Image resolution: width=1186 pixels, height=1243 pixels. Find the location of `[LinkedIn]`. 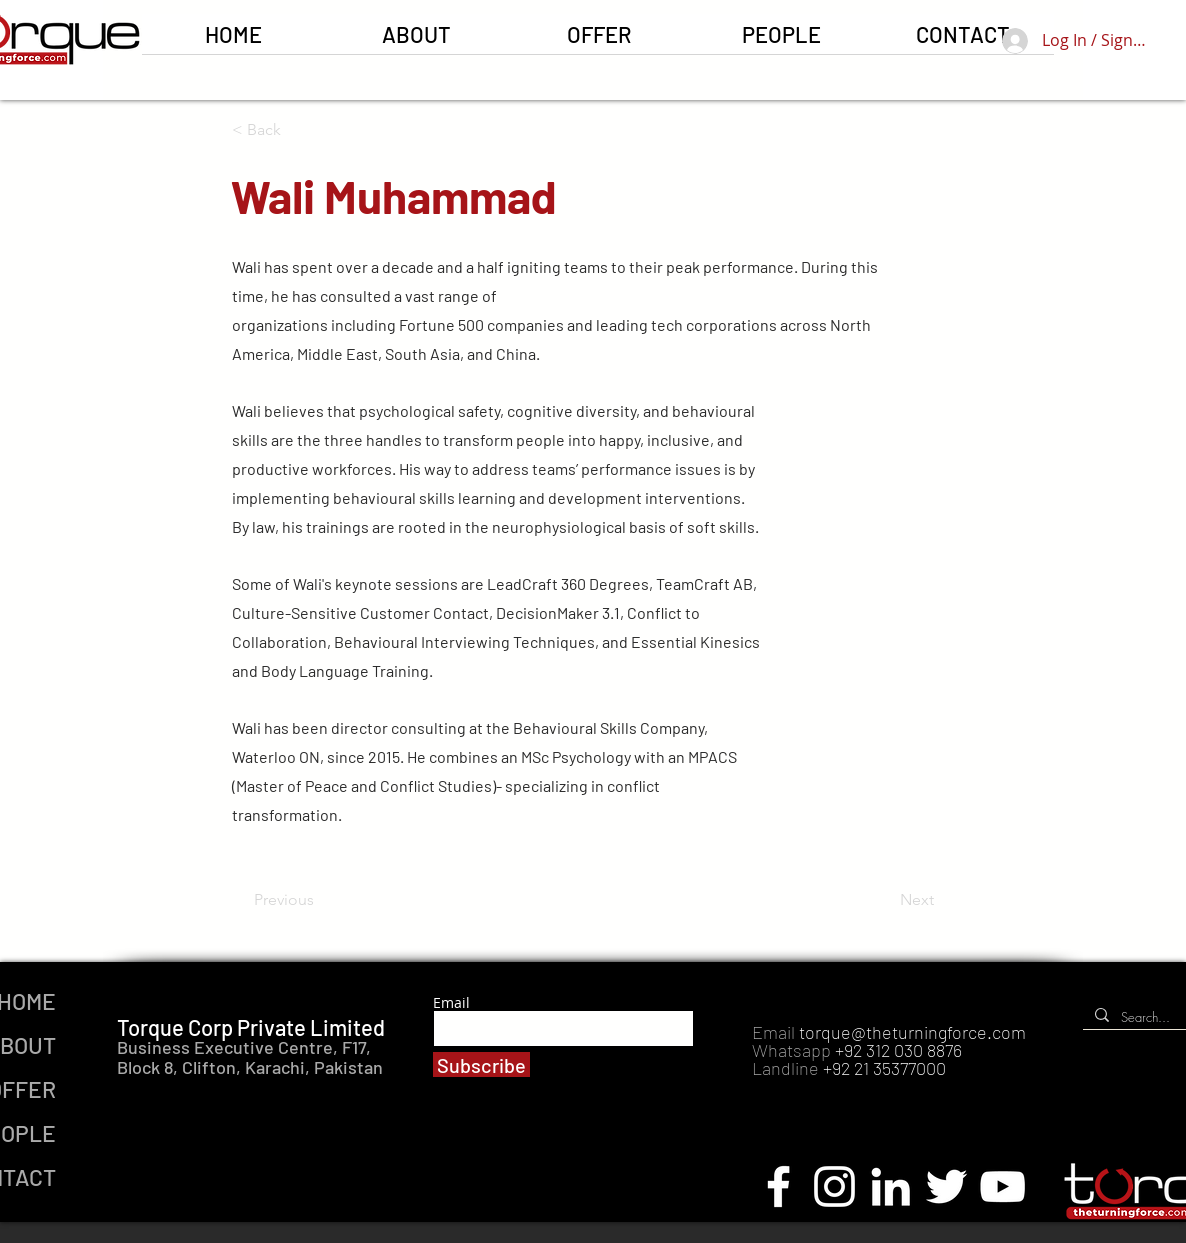

[LinkedIn] is located at coordinates (890, 1186).